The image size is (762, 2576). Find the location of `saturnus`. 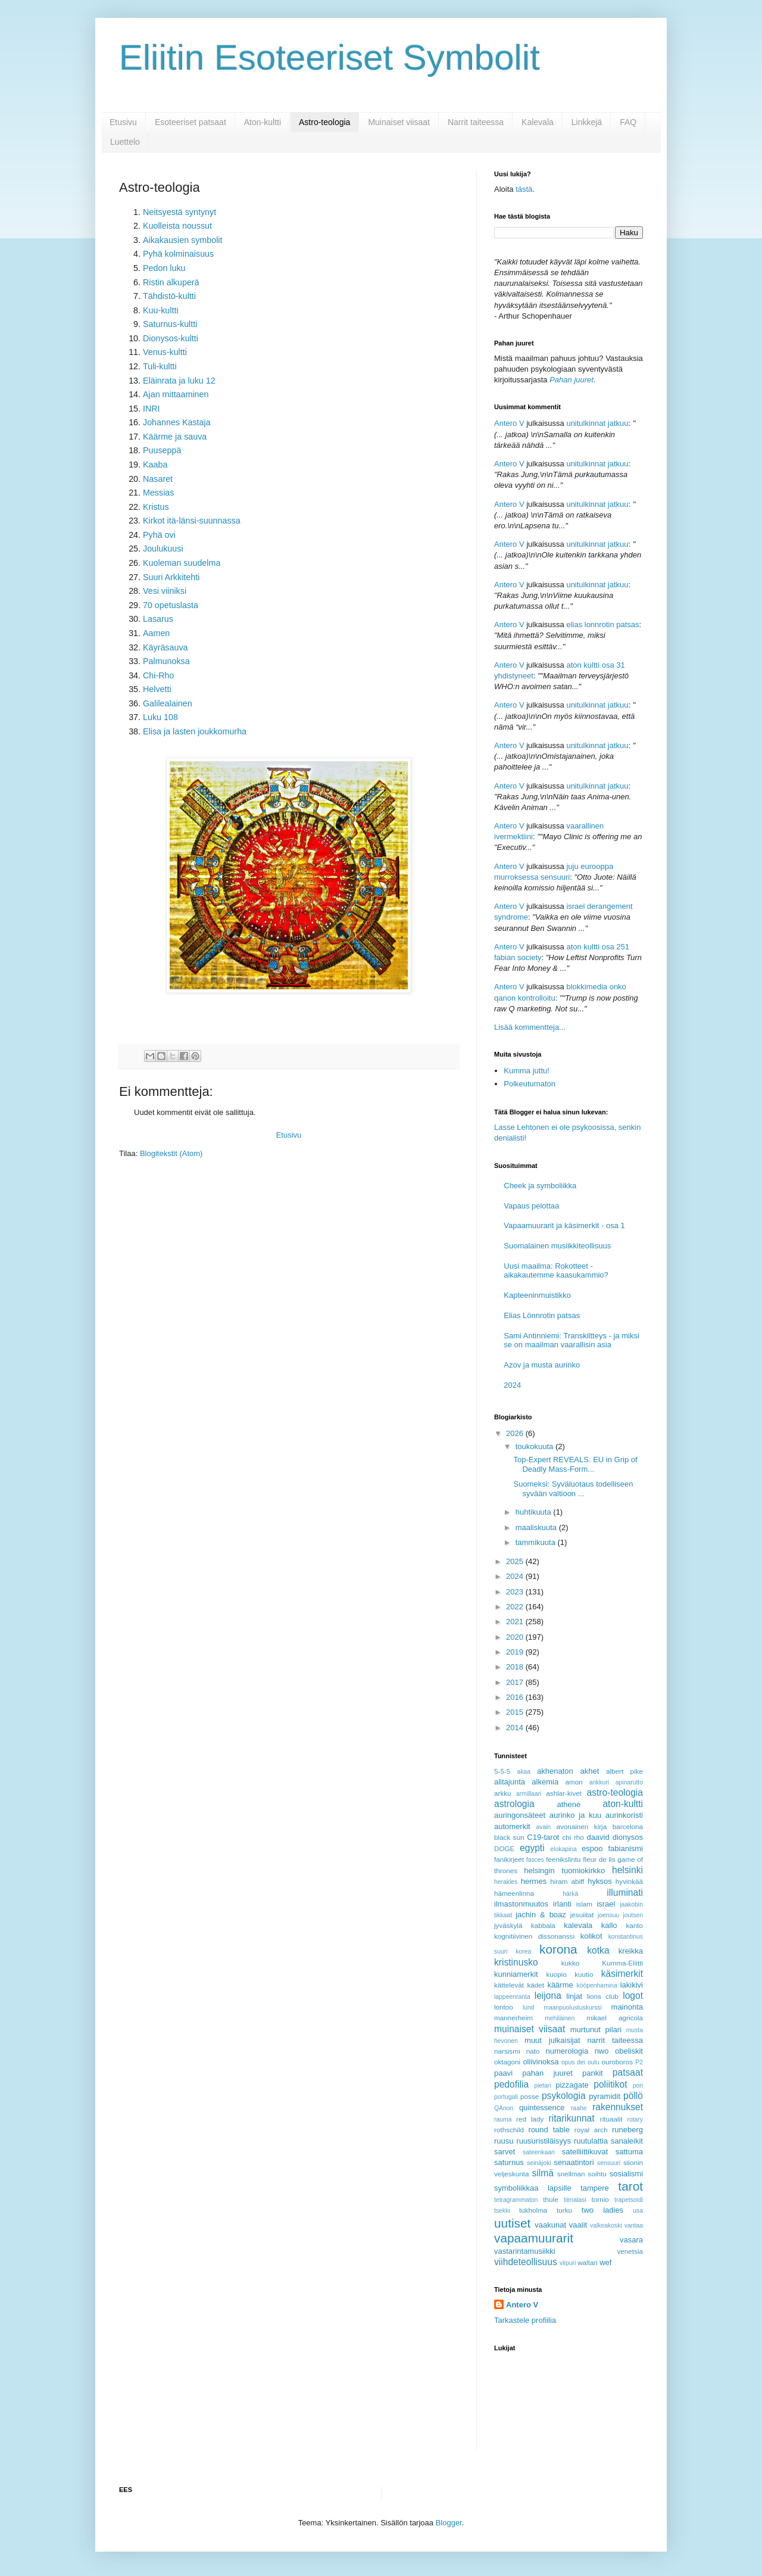

saturnus is located at coordinates (509, 2162).